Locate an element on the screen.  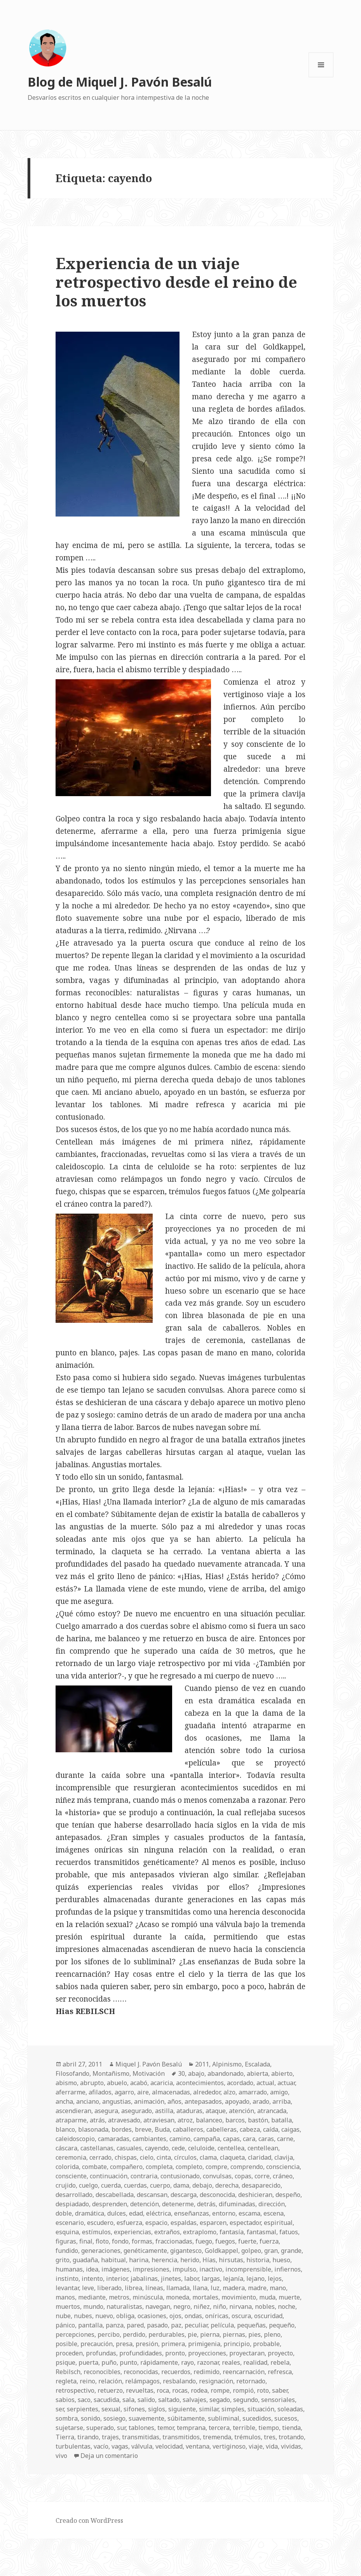
percibo is located at coordinates (109, 2334).